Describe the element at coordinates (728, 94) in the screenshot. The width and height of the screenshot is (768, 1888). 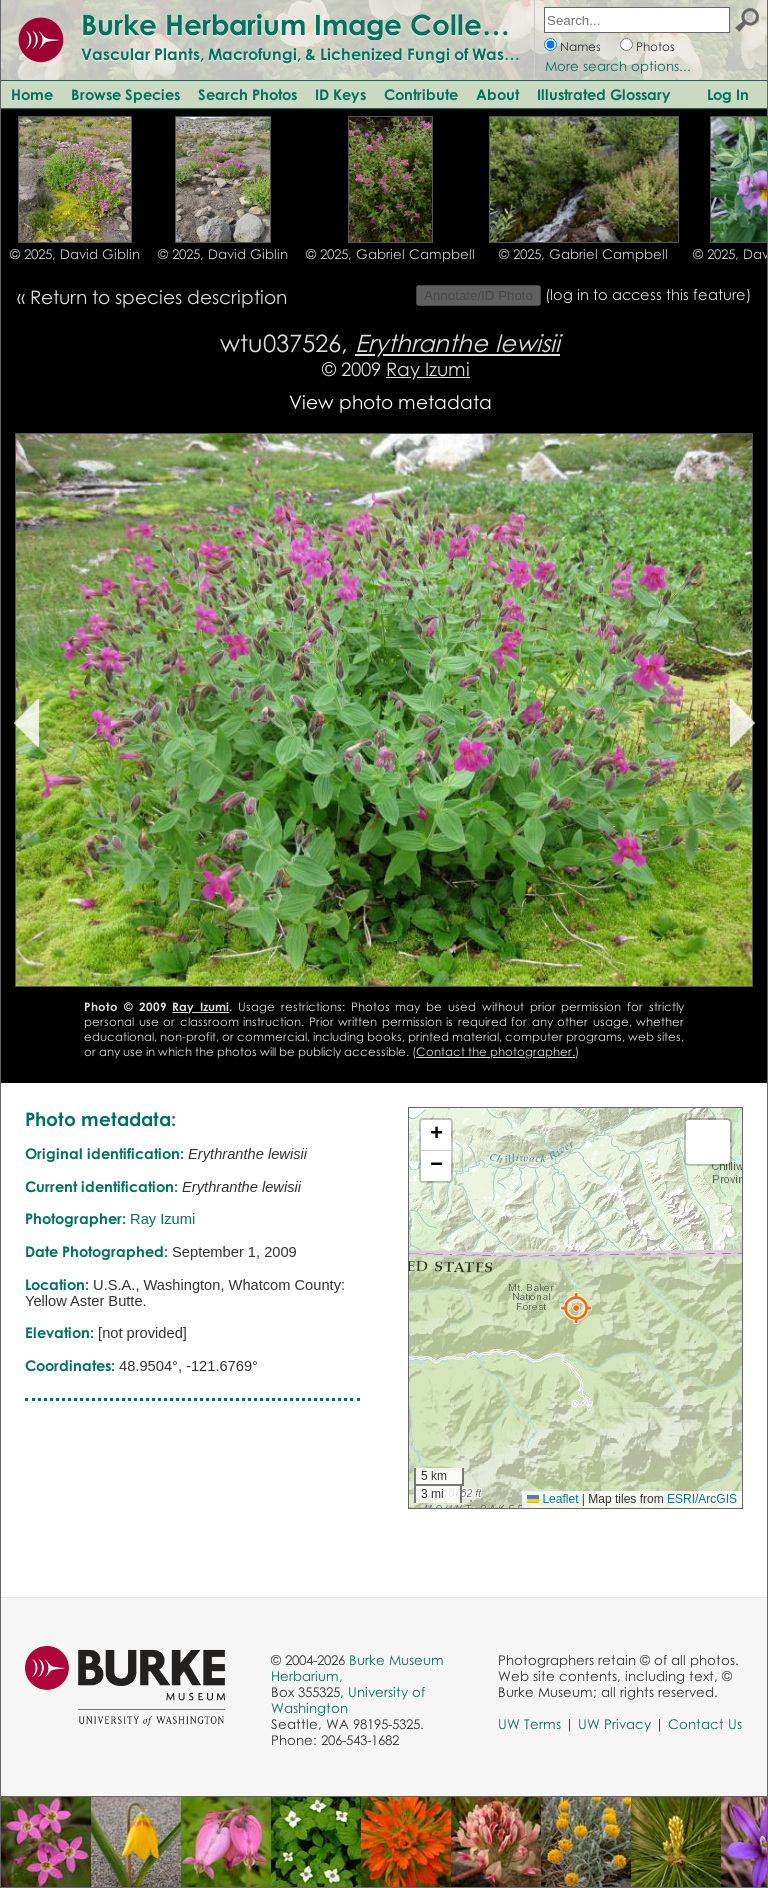
I see `Log In` at that location.